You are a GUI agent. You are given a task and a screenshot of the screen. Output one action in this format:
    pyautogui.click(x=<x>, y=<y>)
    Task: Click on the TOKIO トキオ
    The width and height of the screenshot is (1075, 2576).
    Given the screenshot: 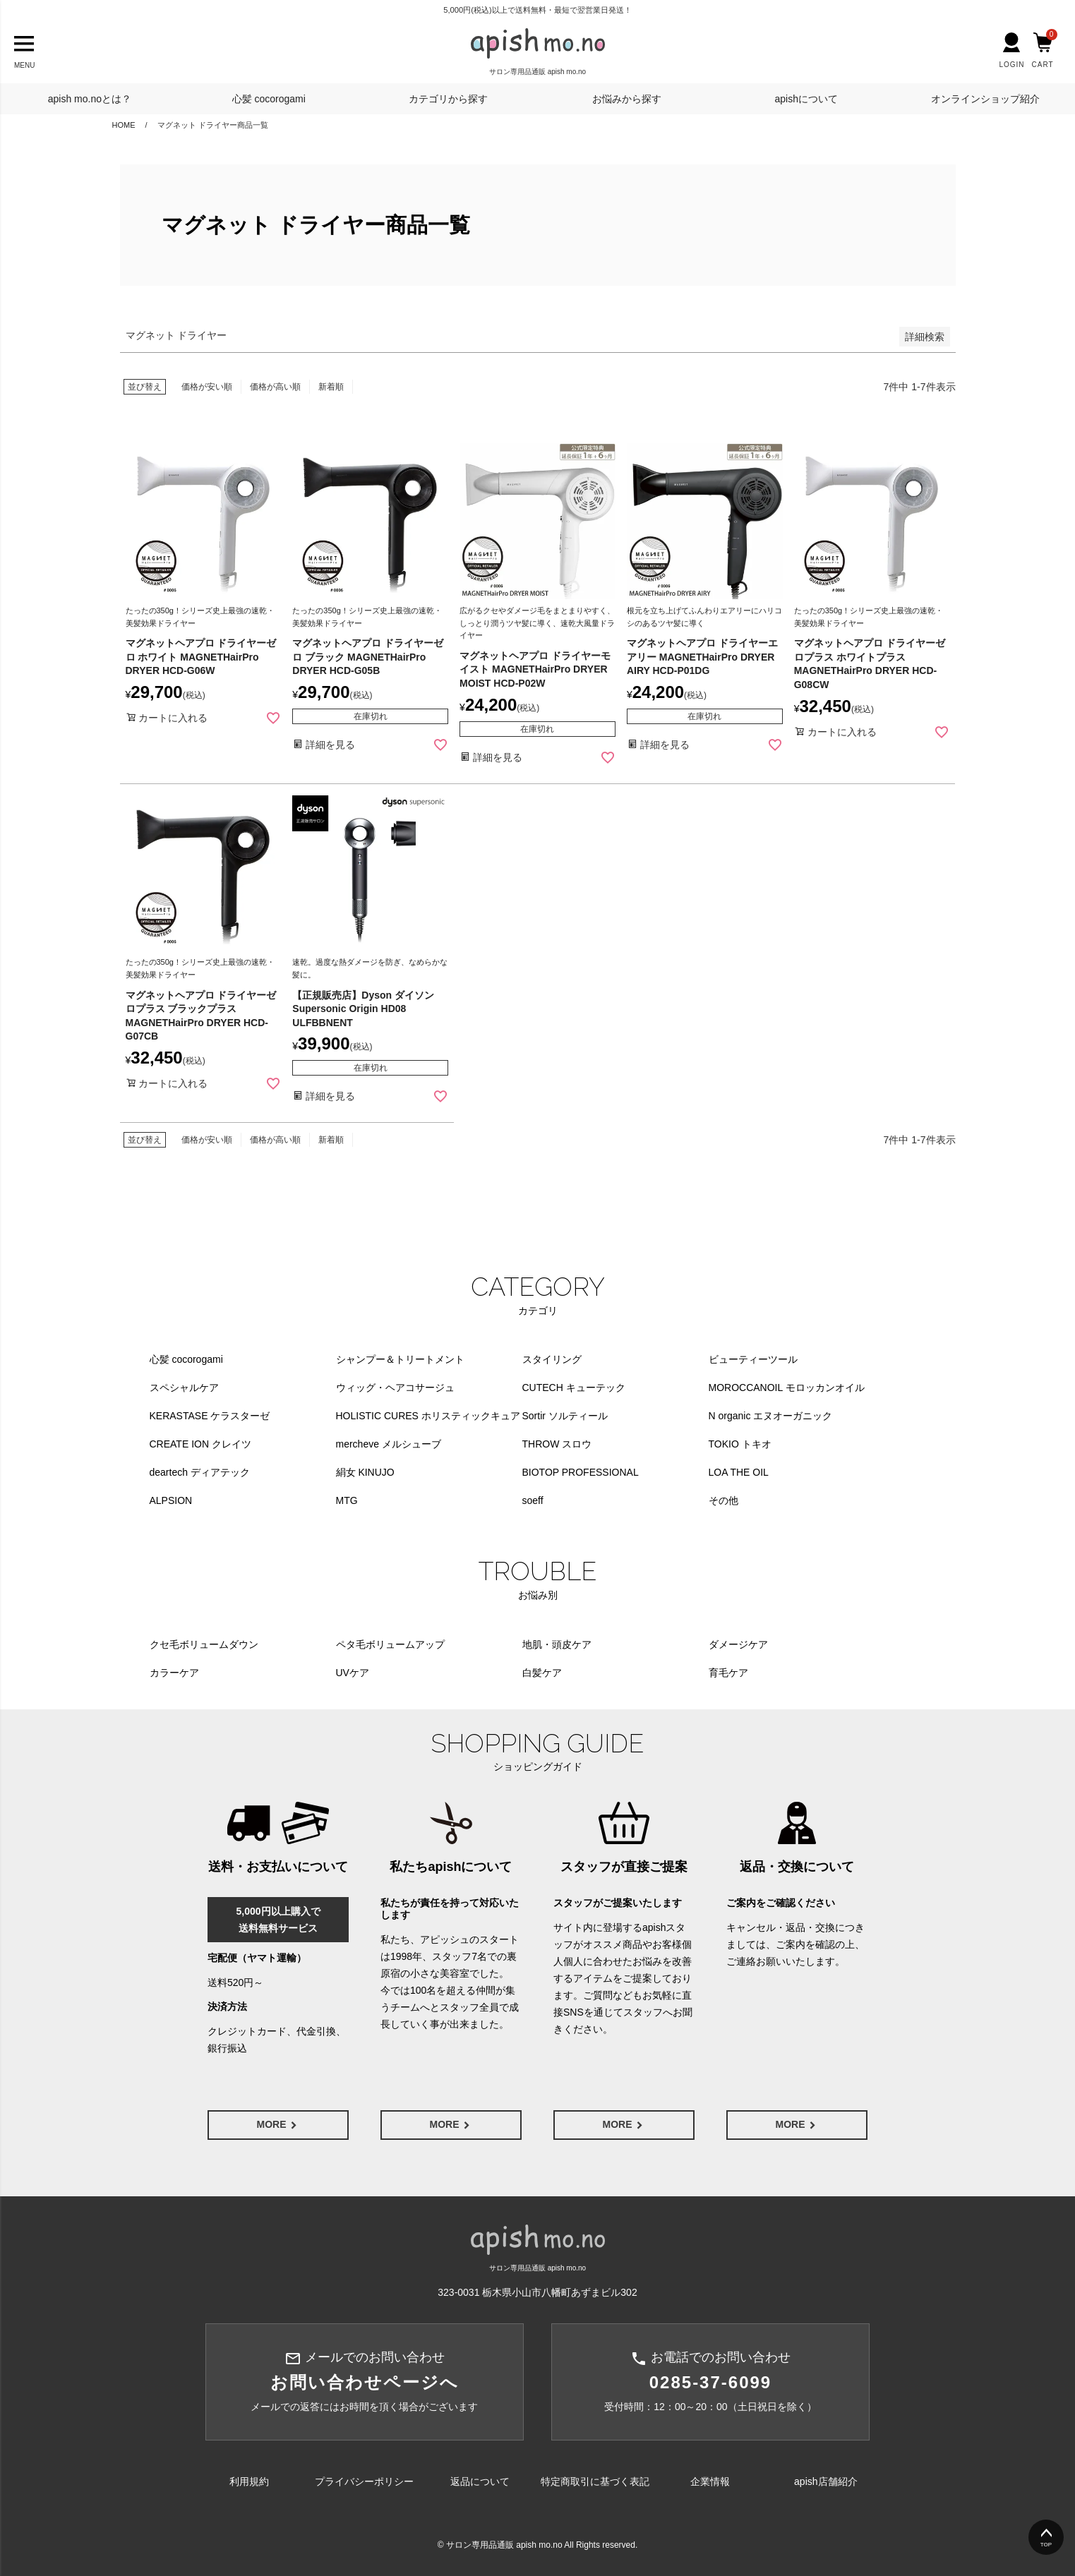 What is the action you would take?
    pyautogui.click(x=740, y=1444)
    